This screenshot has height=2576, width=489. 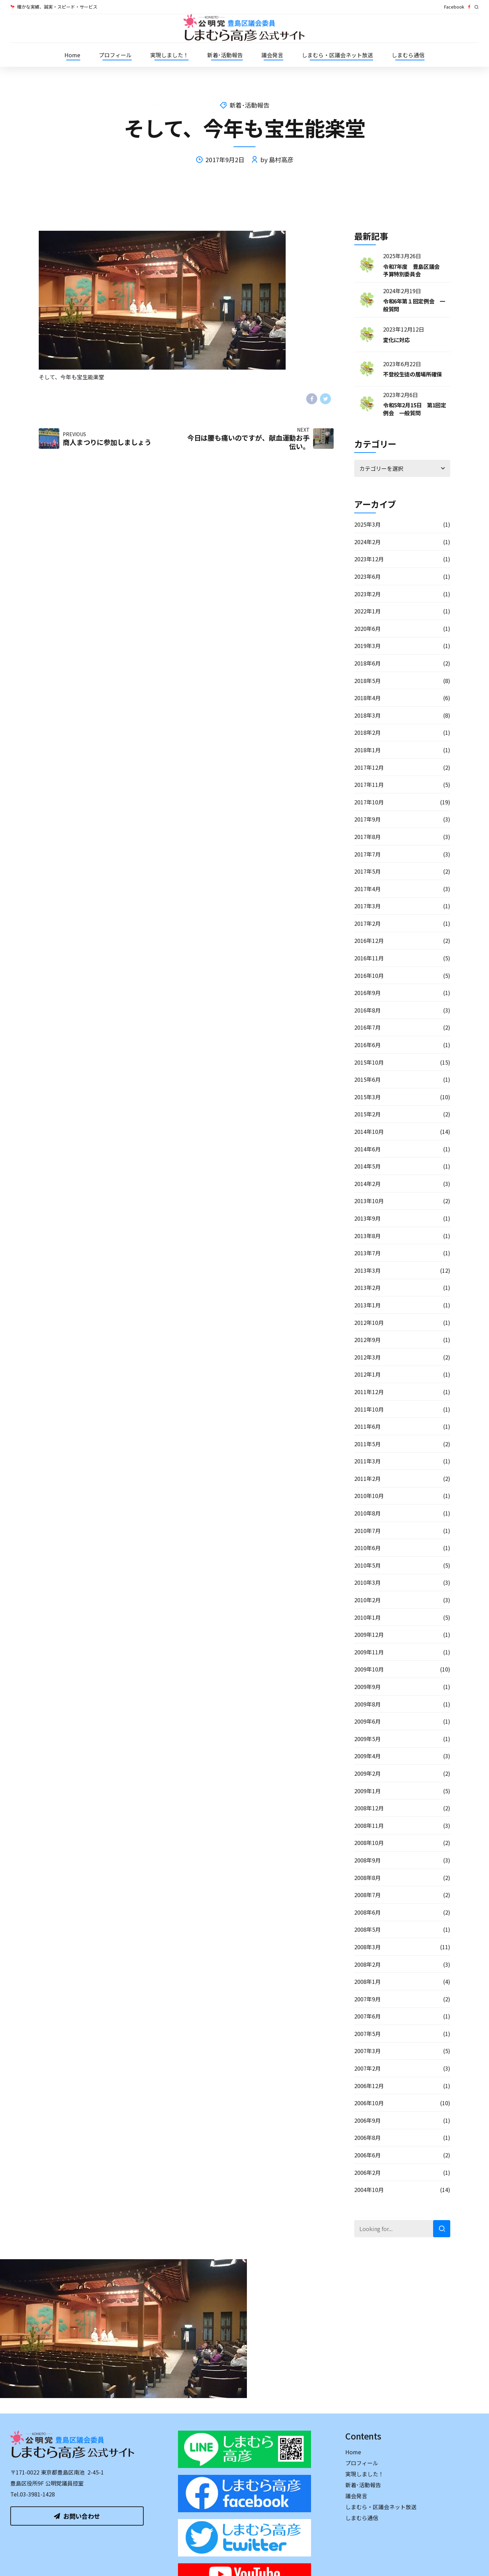 I want to click on 2006年12月, so click(x=369, y=2086).